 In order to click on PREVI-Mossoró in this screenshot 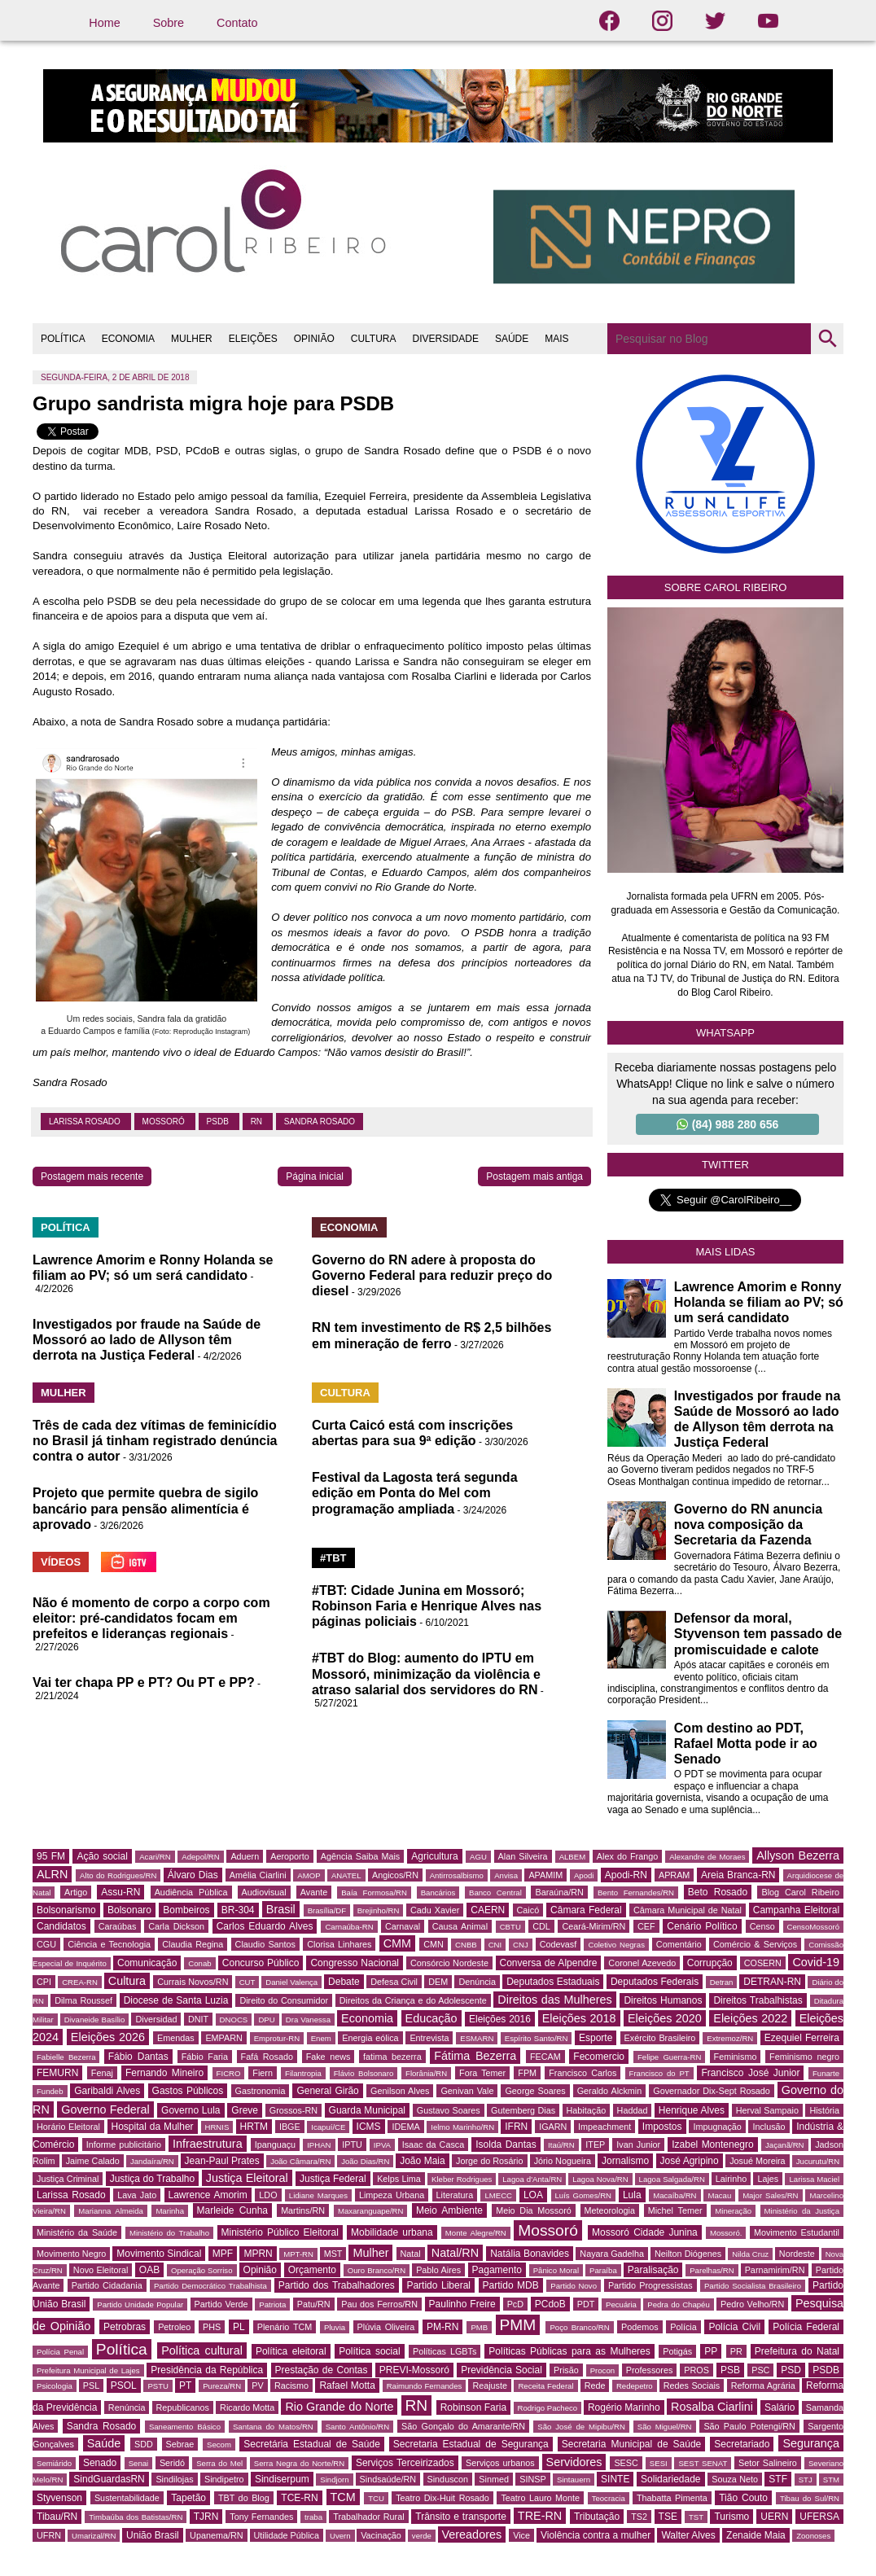, I will do `click(414, 2370)`.